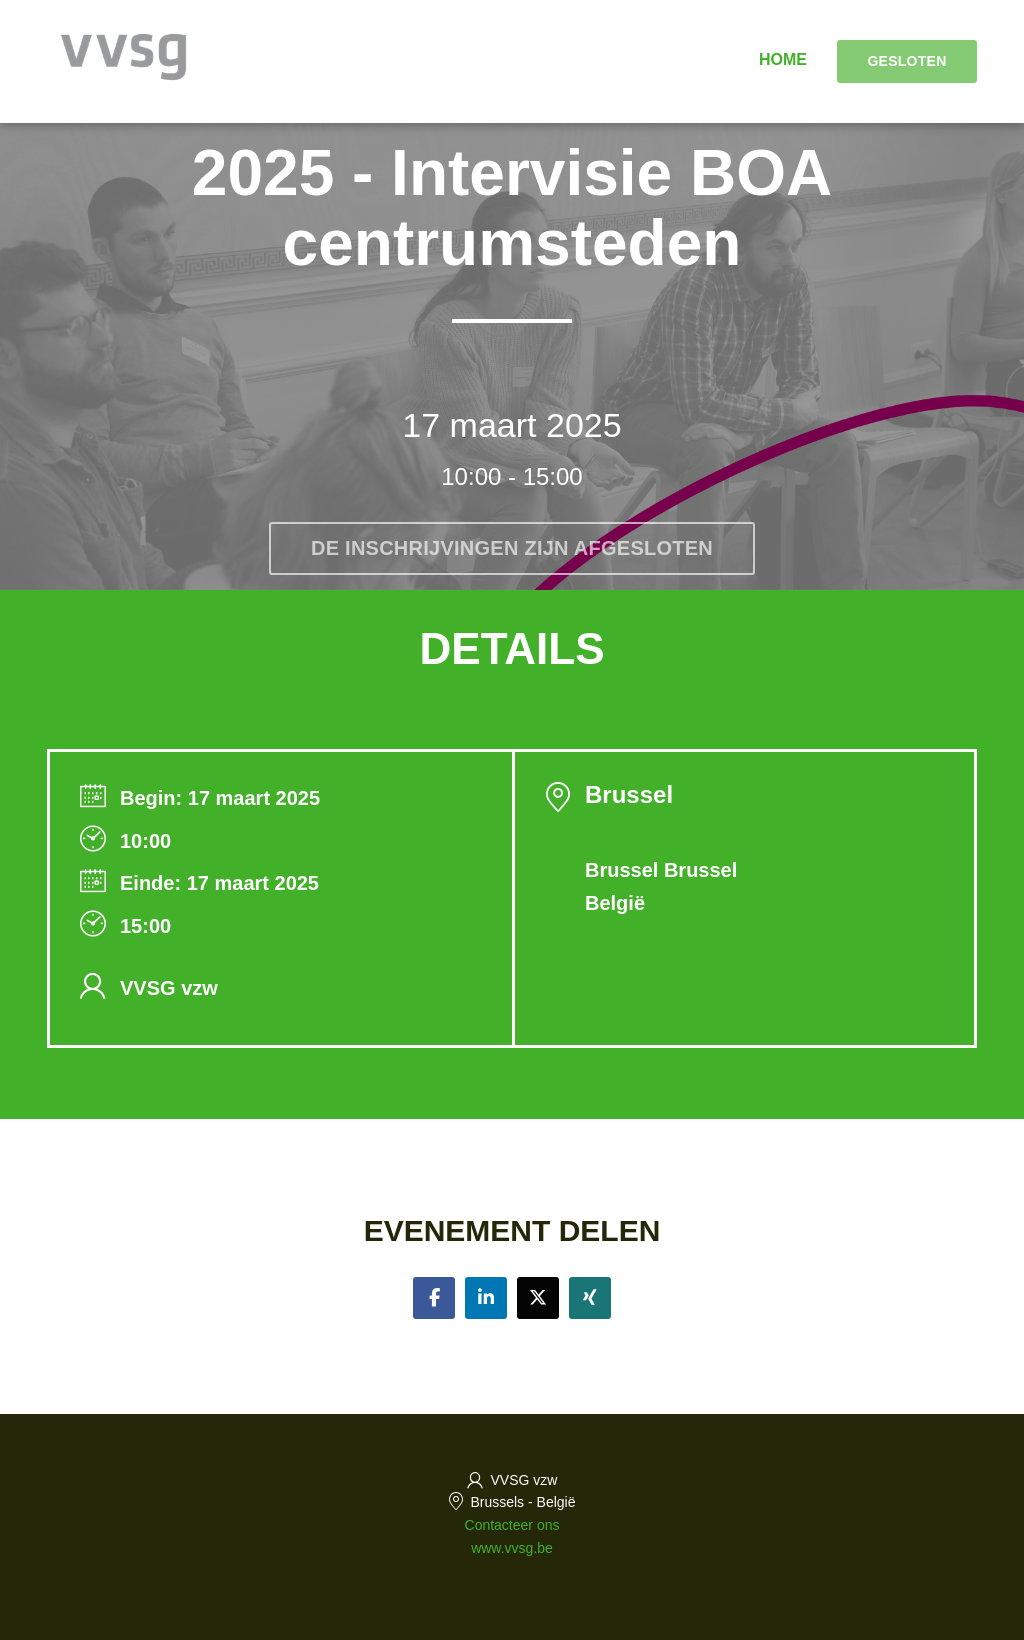 Image resolution: width=1024 pixels, height=1640 pixels. I want to click on www.vvsg.be, so click(512, 1548).